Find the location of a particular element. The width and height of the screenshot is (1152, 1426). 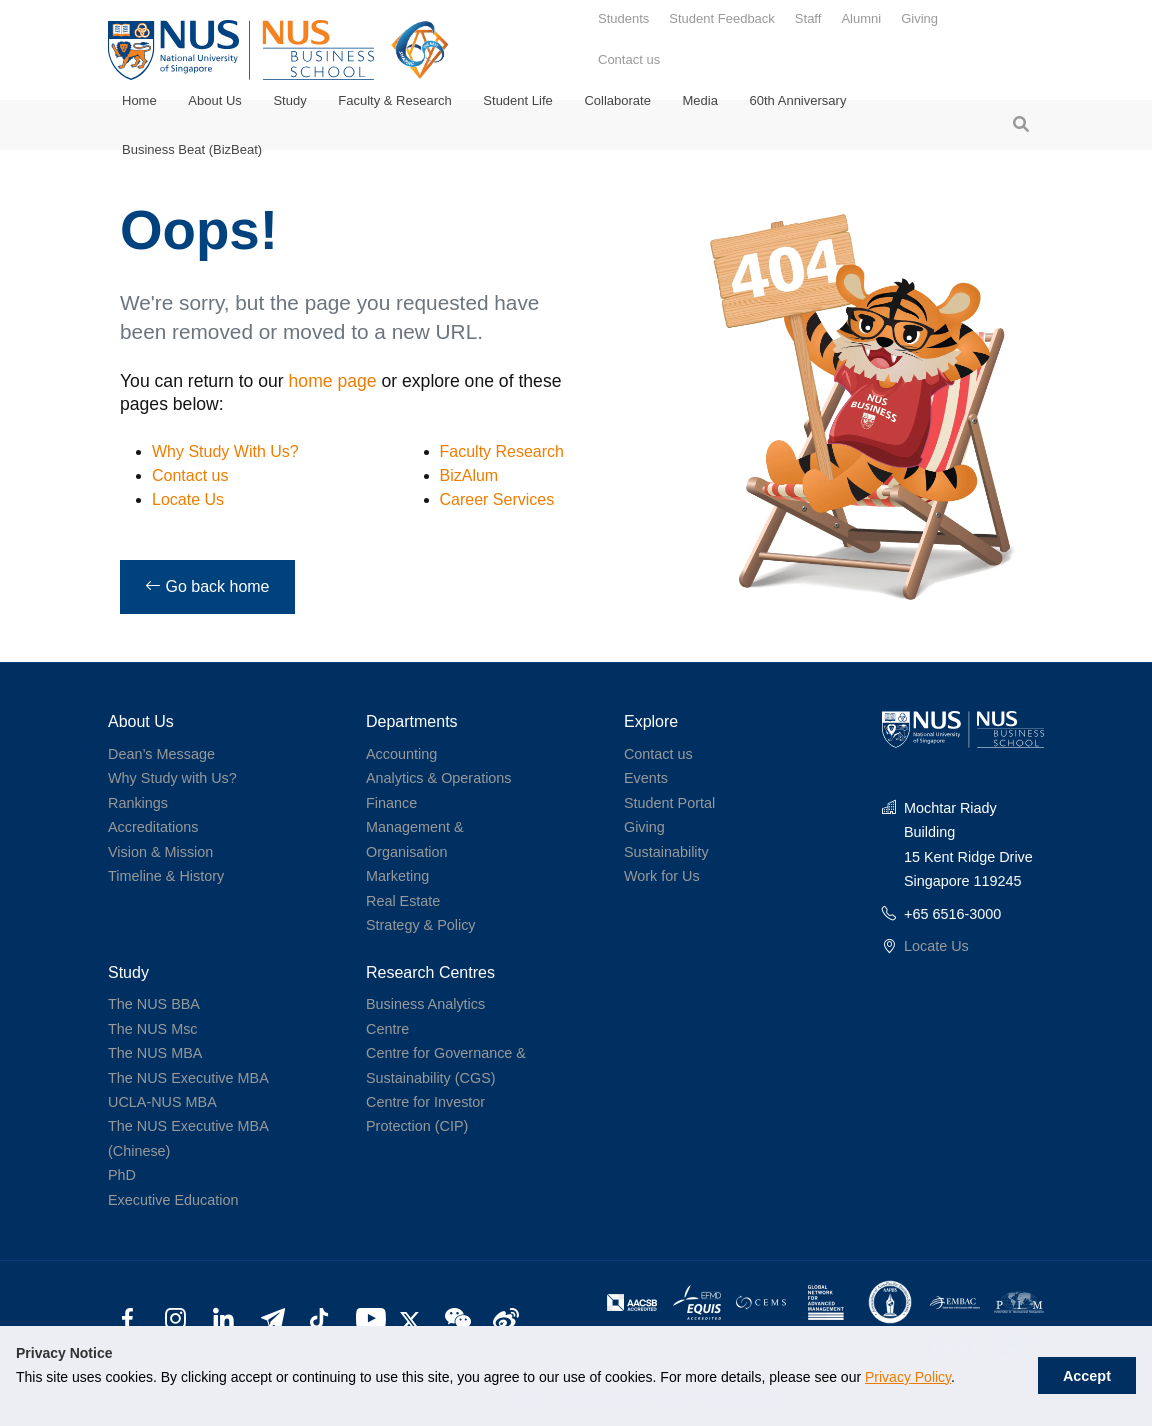

Faculty & Research is located at coordinates (394, 100).